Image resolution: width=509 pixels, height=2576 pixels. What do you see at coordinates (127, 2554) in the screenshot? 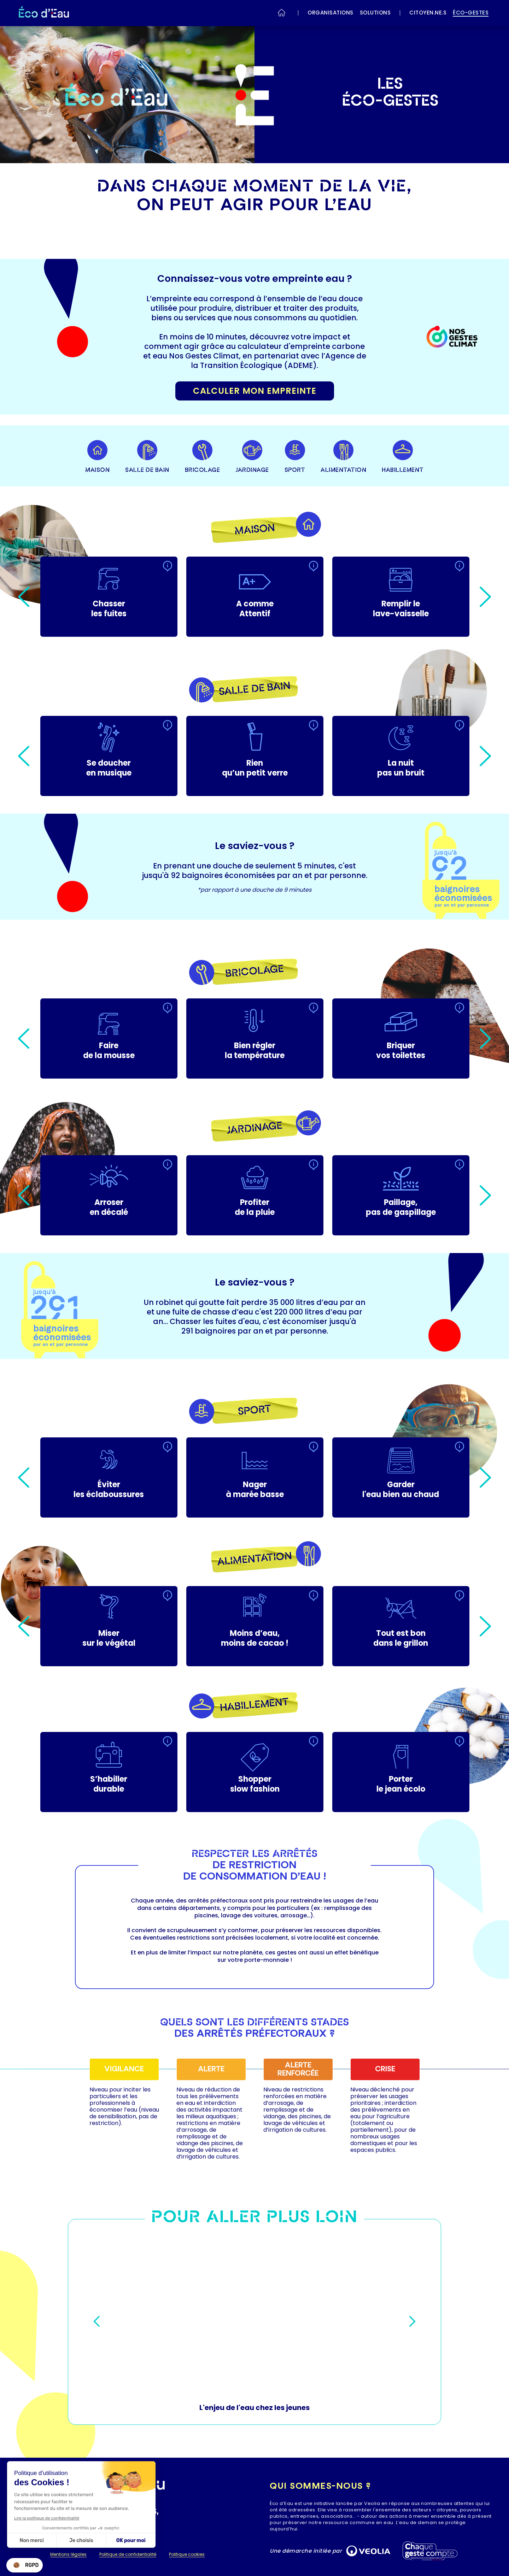
I see `Politique de confidentialité` at bounding box center [127, 2554].